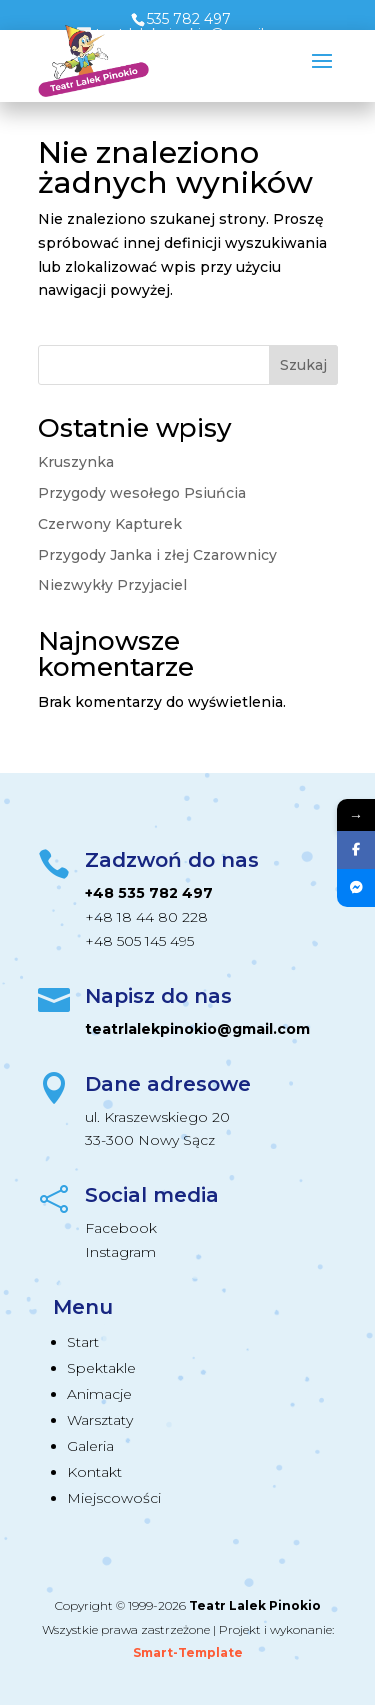 The width and height of the screenshot is (375, 1705). Describe the element at coordinates (146, 917) in the screenshot. I see `+48 18 44 80 228` at that location.